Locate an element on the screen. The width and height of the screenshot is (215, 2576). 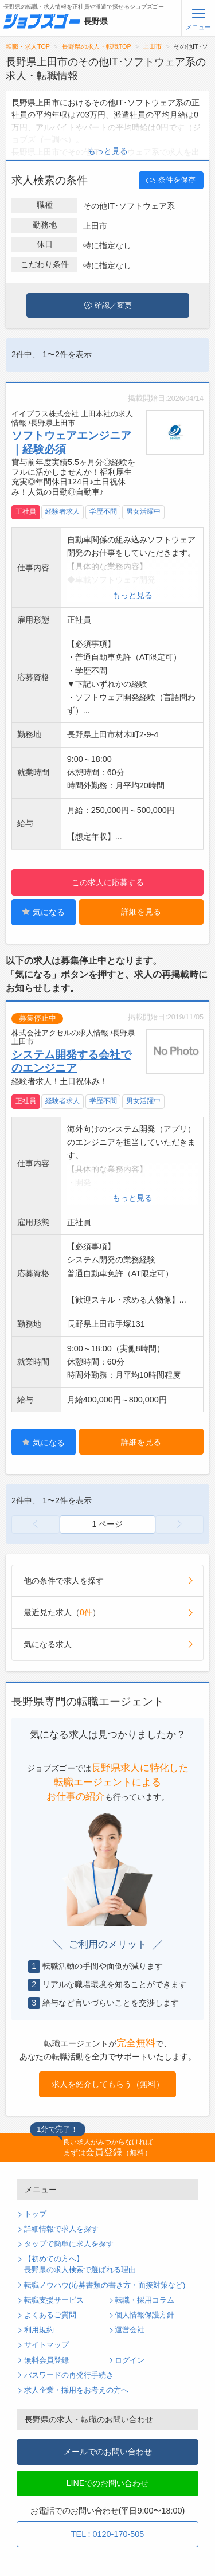
学歴不問 is located at coordinates (103, 511).